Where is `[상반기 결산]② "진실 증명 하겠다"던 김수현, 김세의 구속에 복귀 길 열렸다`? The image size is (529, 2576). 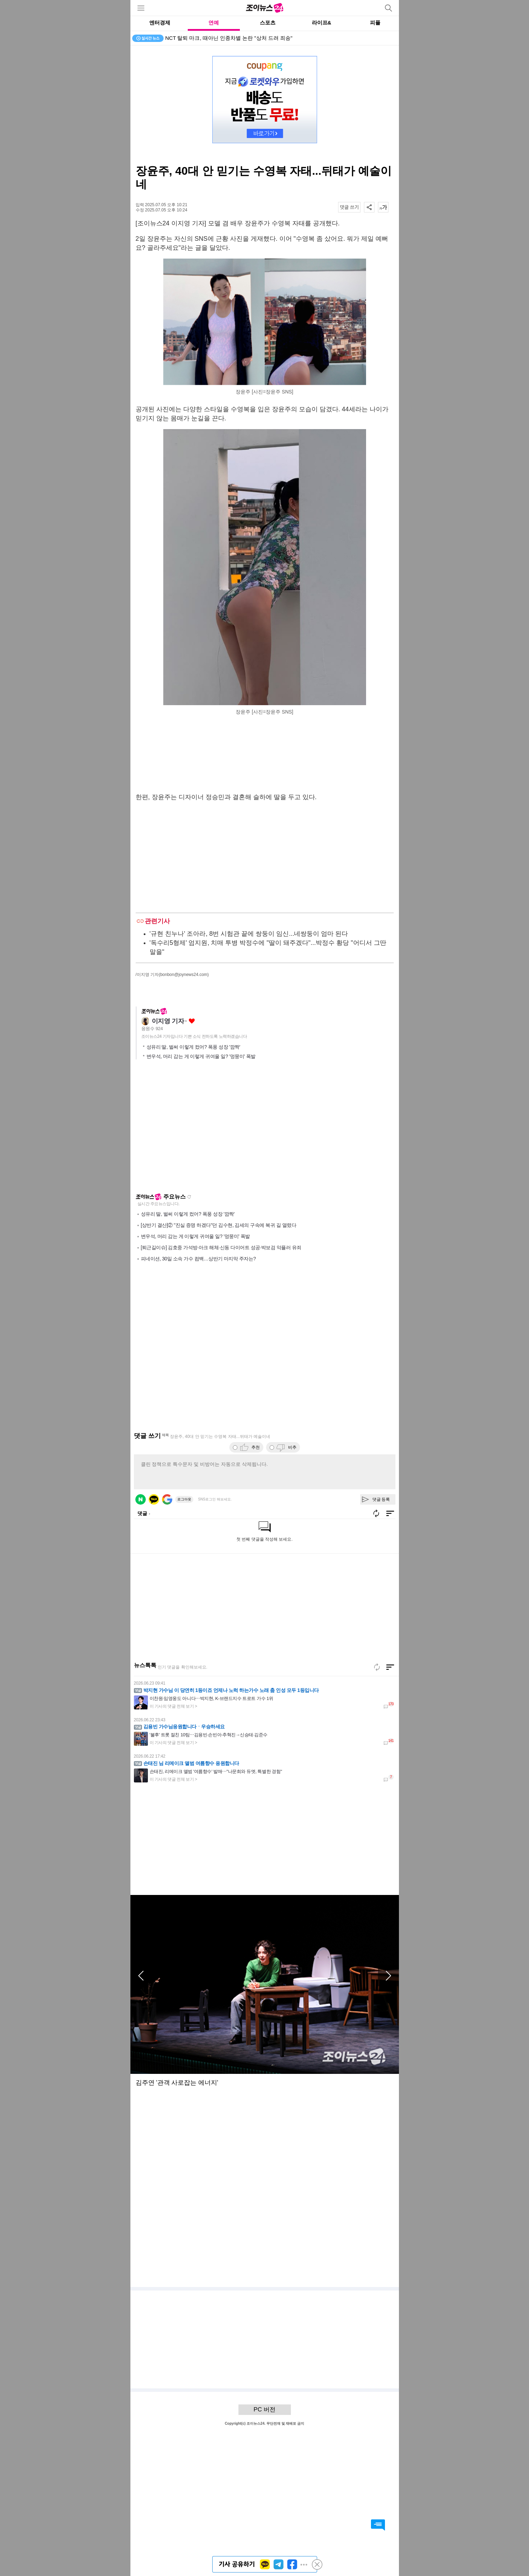 [상반기 결산]② "진실 증명 하겠다"던 김수현, 김세의 구속에 복귀 길 열렸다 is located at coordinates (218, 1225).